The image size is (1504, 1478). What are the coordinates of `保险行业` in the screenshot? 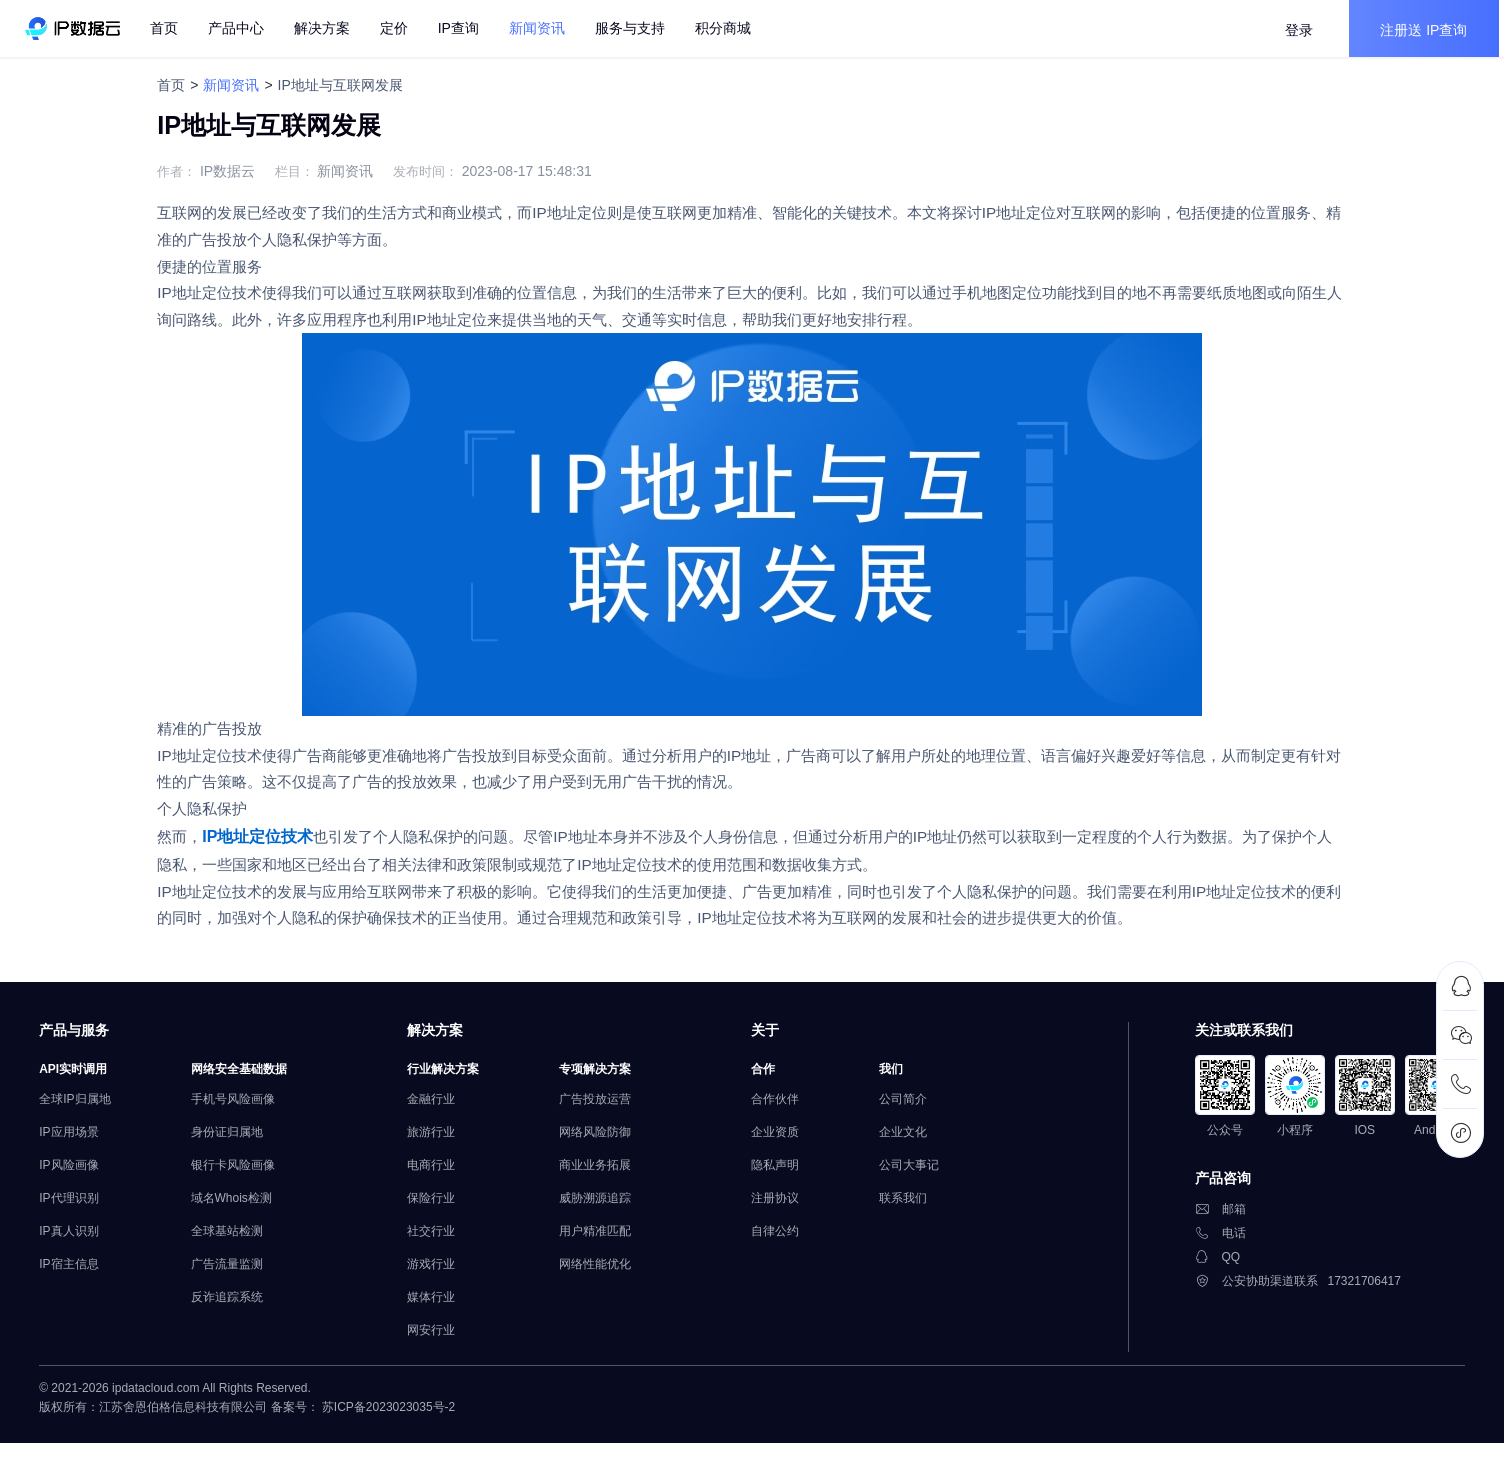 It's located at (443, 1240).